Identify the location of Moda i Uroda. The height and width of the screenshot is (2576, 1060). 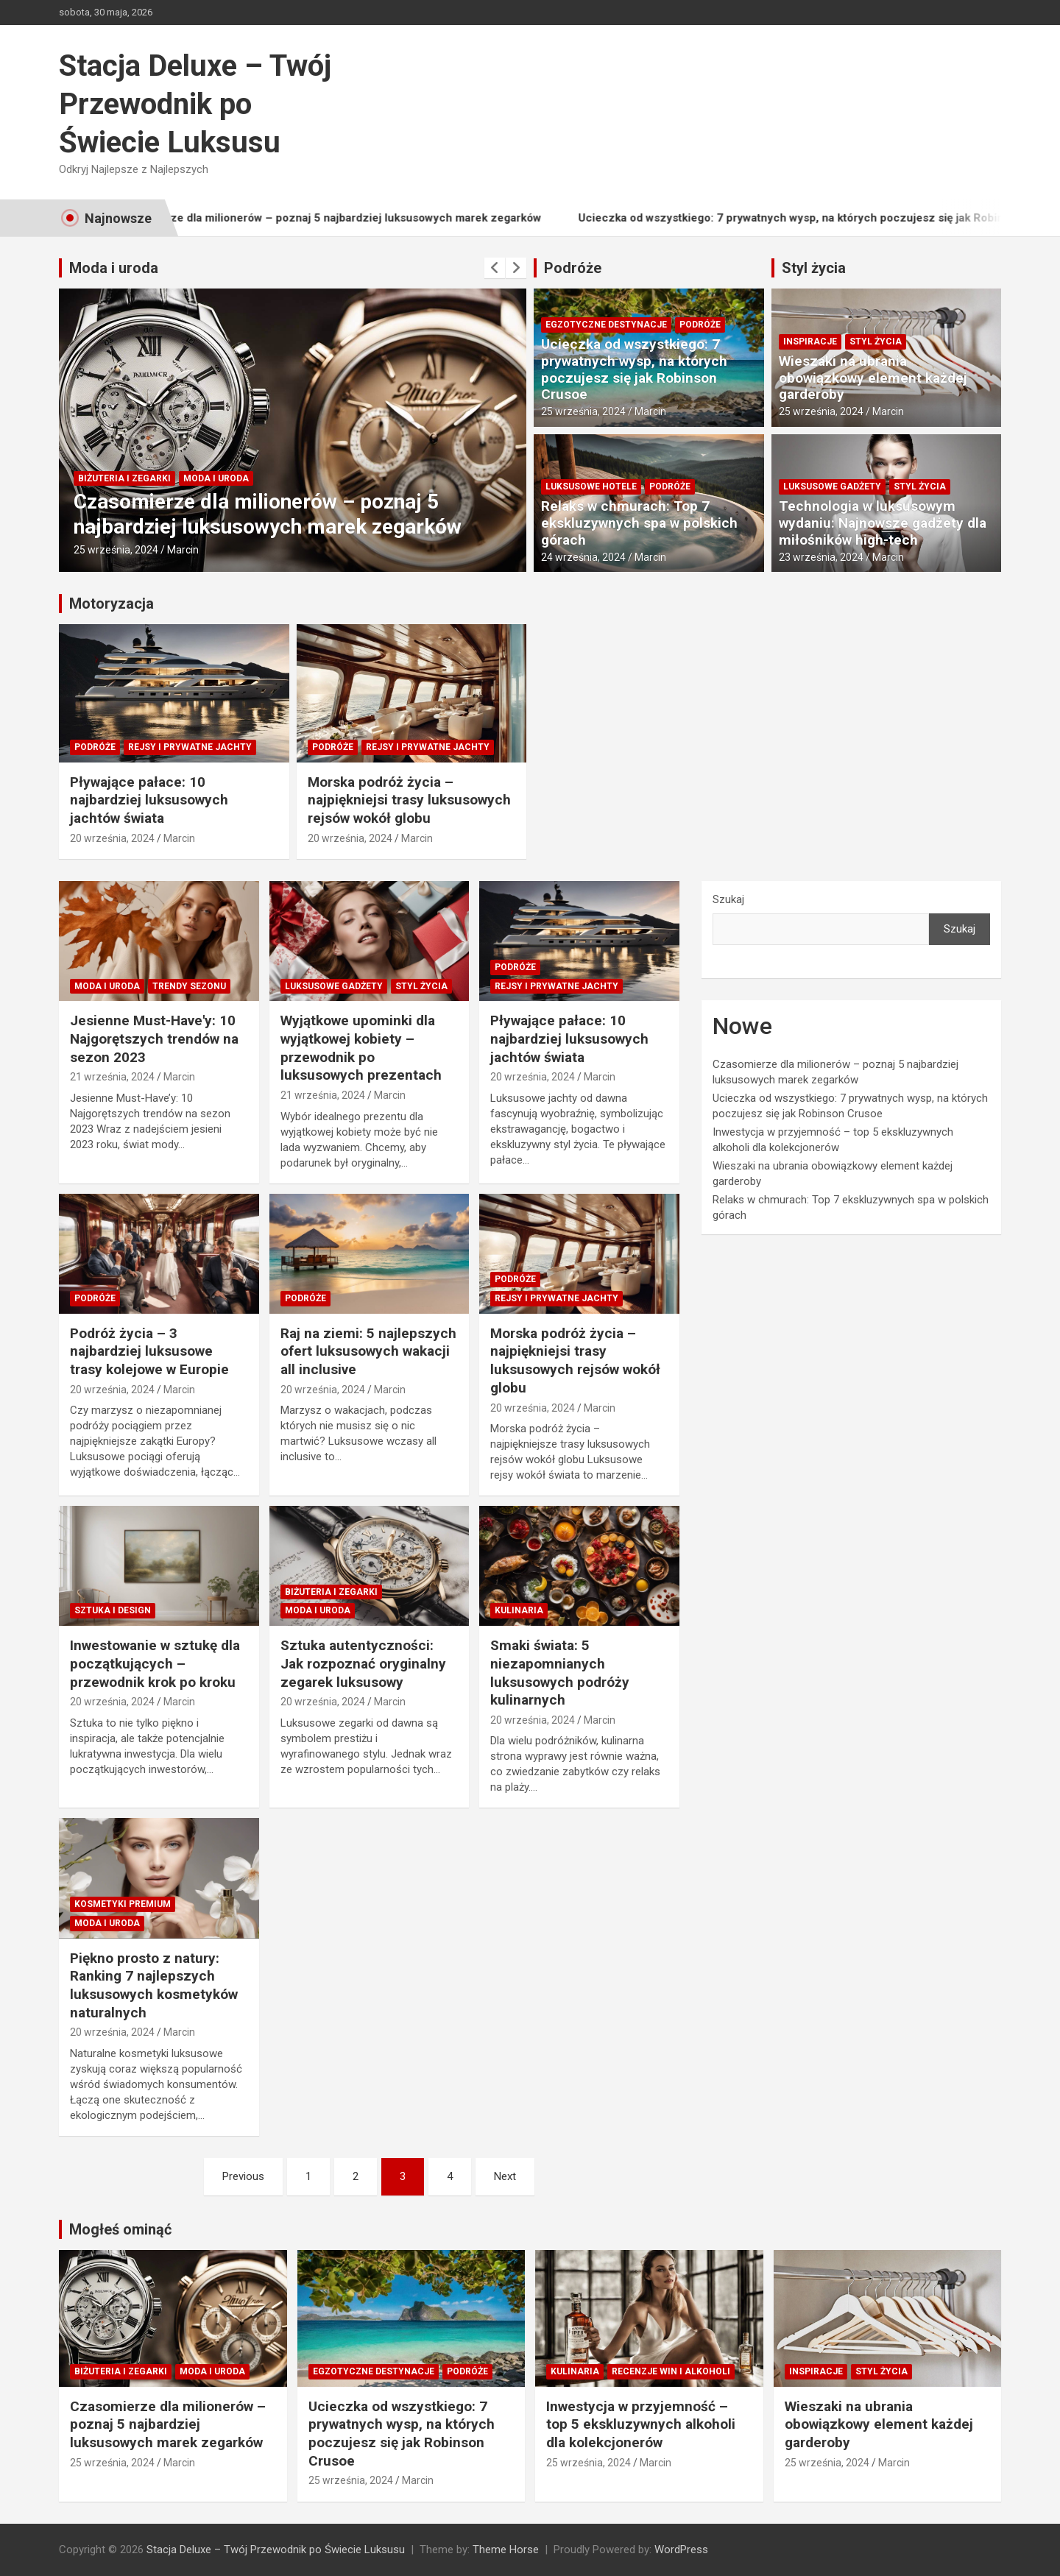
(216, 478).